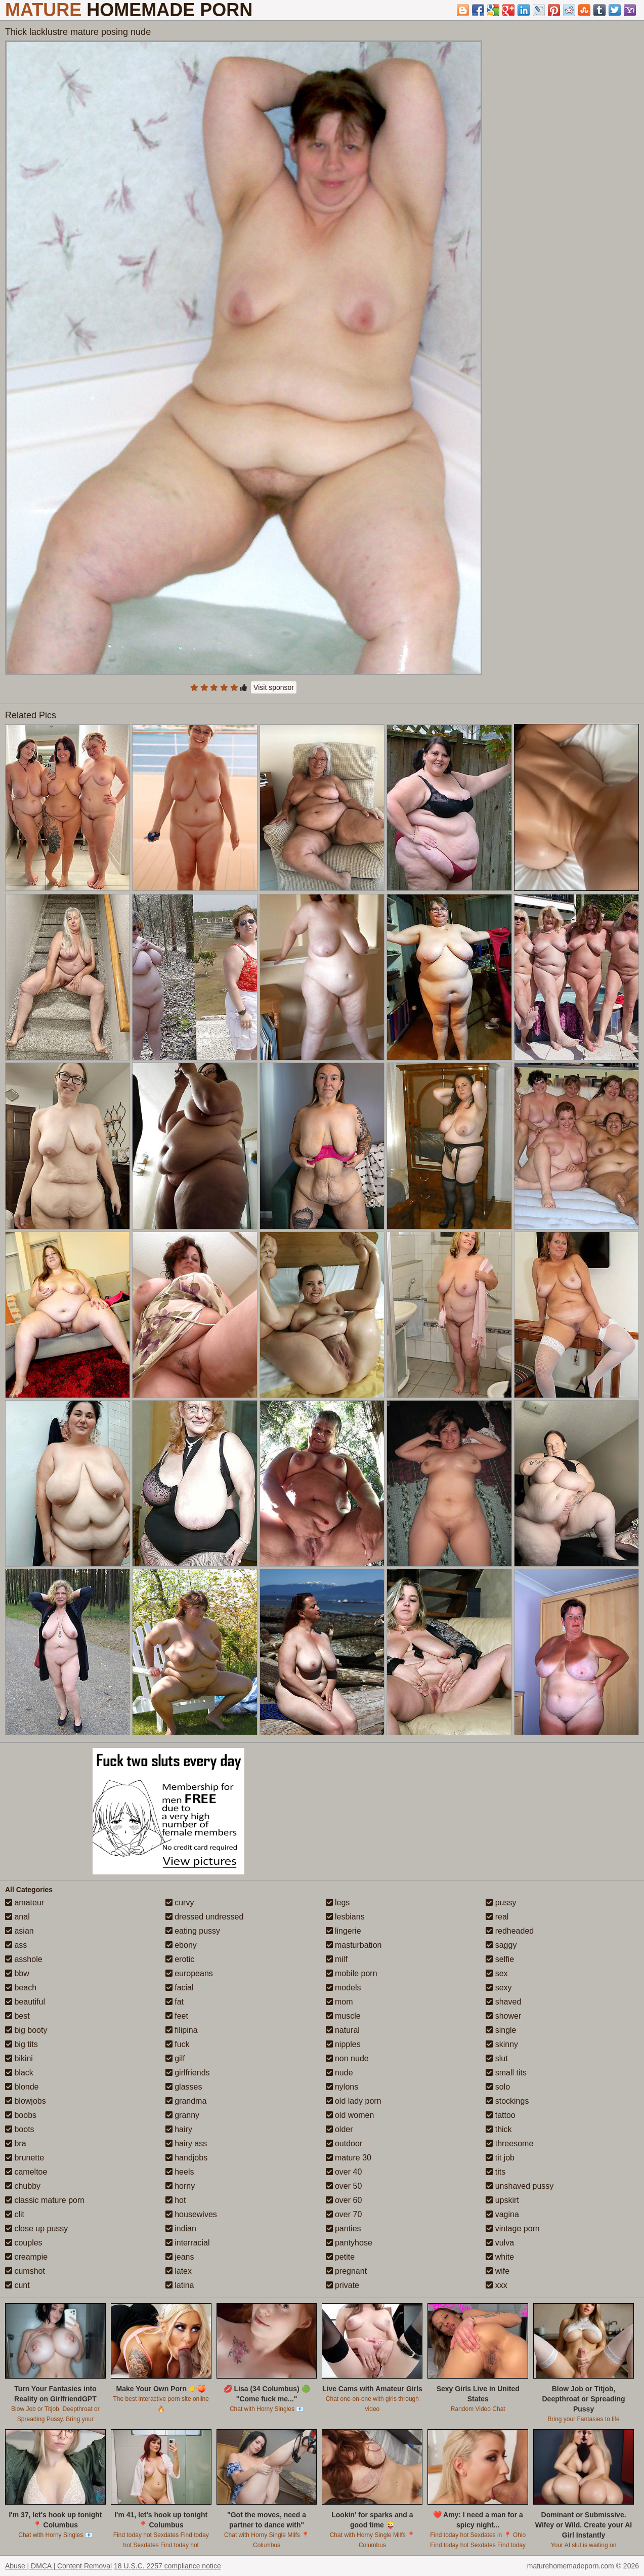 This screenshot has height=2576, width=644. I want to click on classic mature porn, so click(44, 2200).